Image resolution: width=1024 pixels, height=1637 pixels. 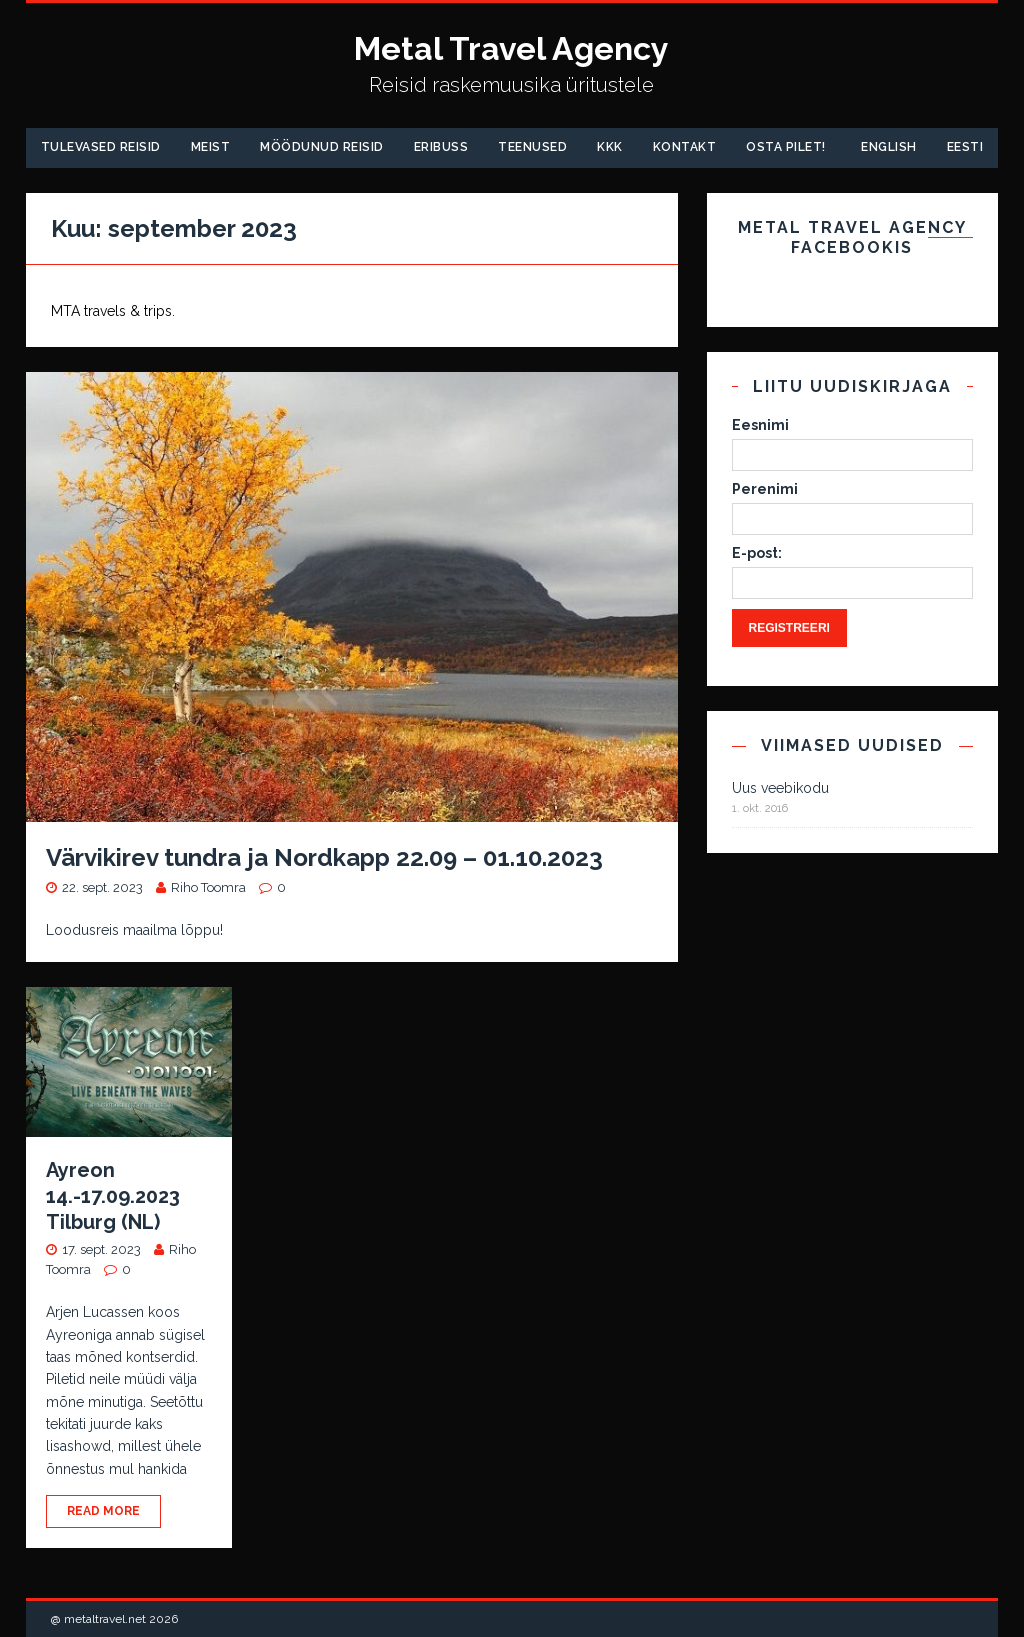 What do you see at coordinates (113, 1196) in the screenshot?
I see `Ayreon 14.-17.09.2023 Tilburg (NL)` at bounding box center [113, 1196].